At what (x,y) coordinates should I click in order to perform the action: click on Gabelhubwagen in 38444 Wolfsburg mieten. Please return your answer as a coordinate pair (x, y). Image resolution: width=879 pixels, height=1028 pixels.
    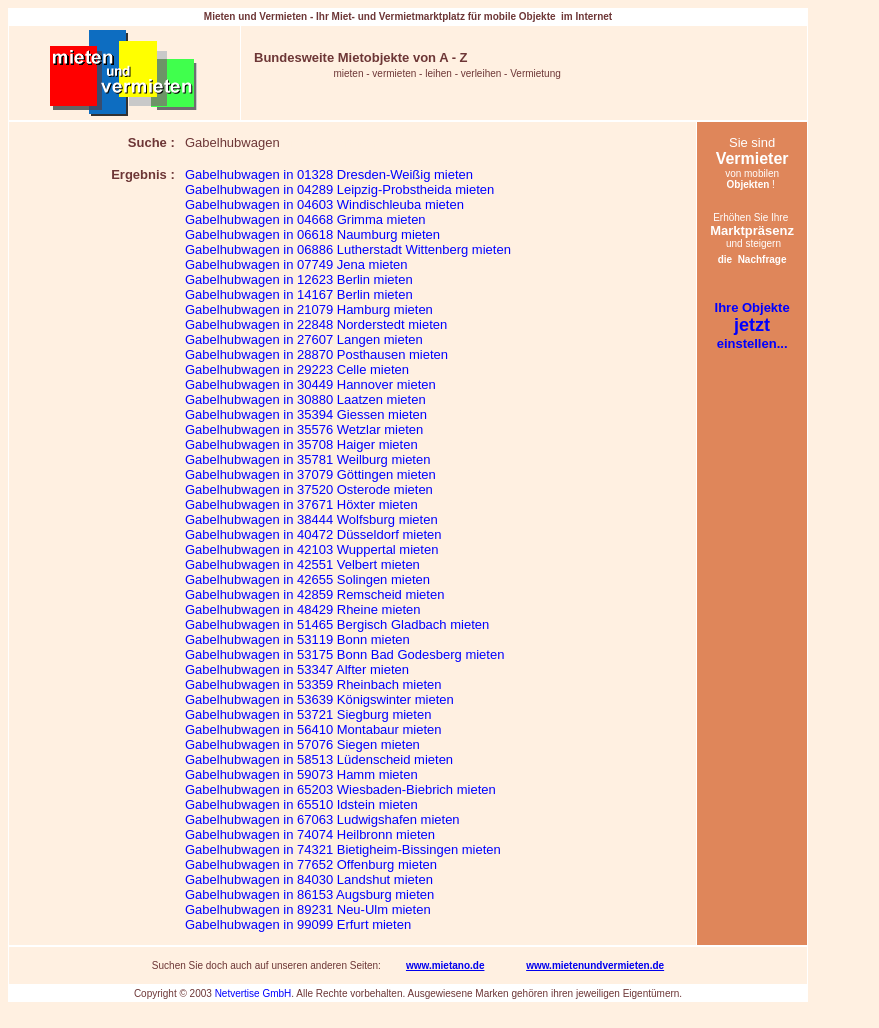
    Looking at the image, I should click on (311, 519).